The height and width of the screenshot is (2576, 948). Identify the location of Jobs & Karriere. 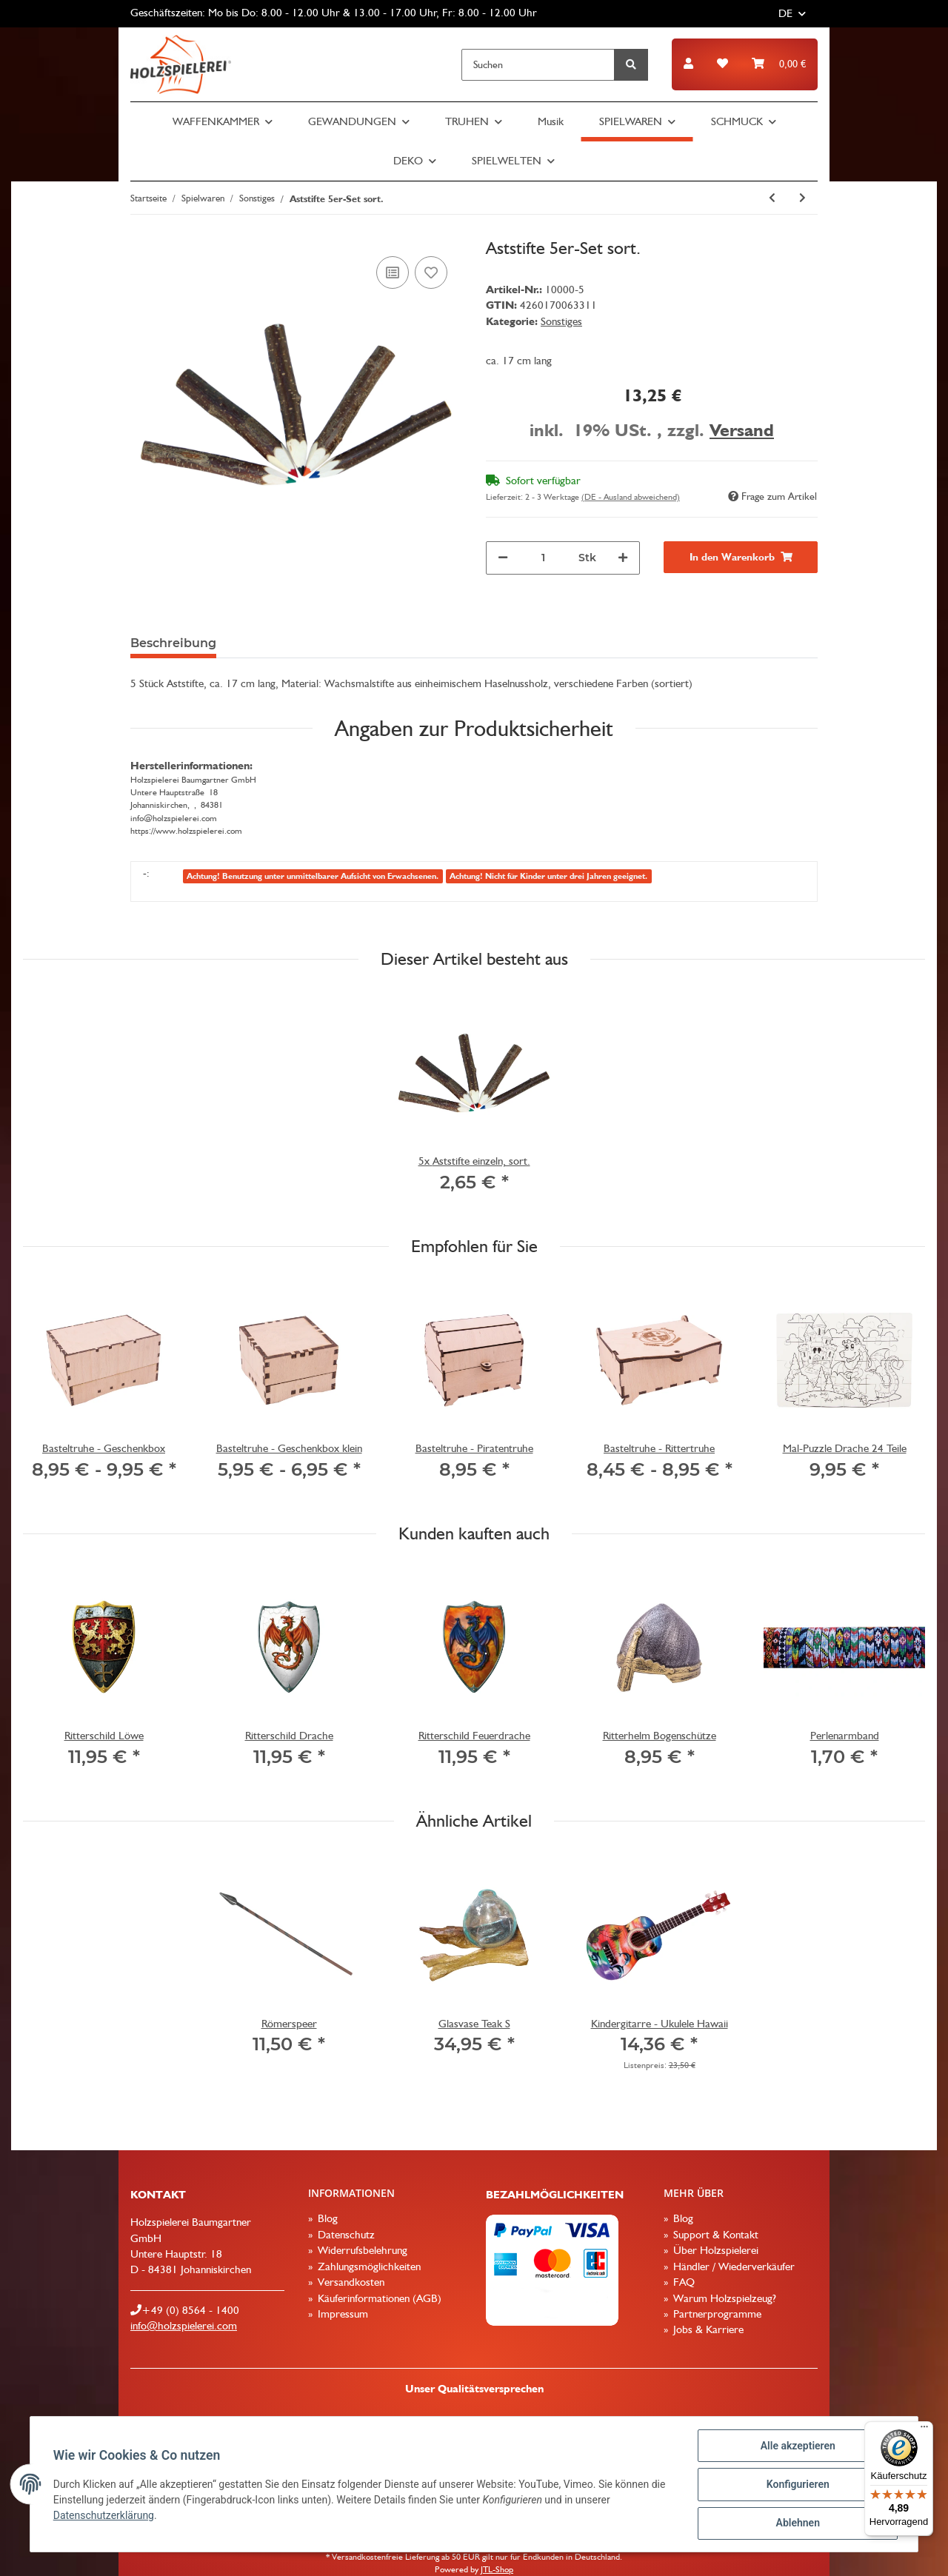
(707, 2329).